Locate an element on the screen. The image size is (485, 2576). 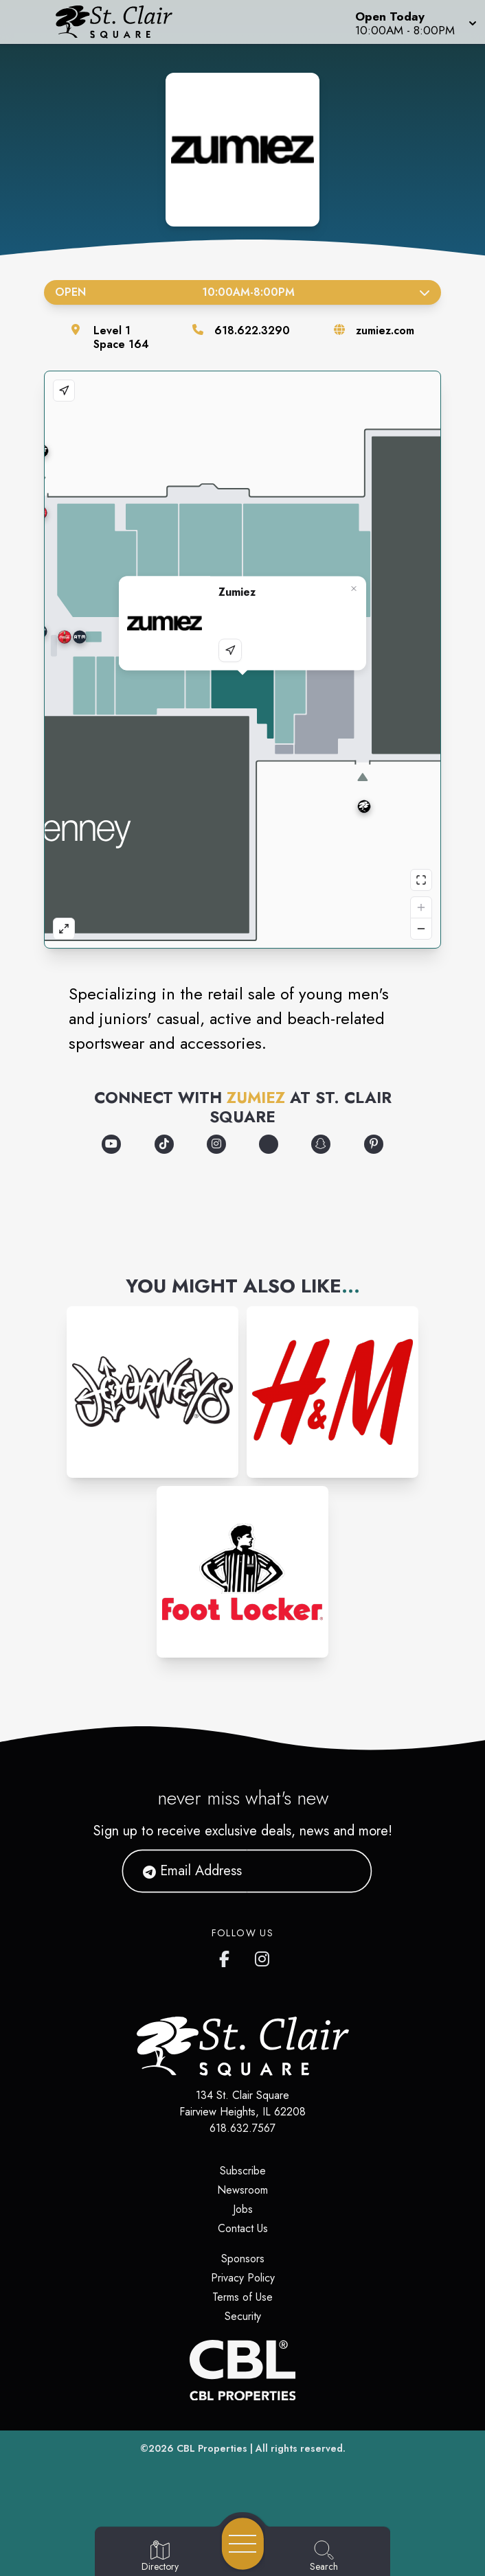
[Opens a new tab - https://www.pinterest.com/zumiez/] is located at coordinates (373, 1144).